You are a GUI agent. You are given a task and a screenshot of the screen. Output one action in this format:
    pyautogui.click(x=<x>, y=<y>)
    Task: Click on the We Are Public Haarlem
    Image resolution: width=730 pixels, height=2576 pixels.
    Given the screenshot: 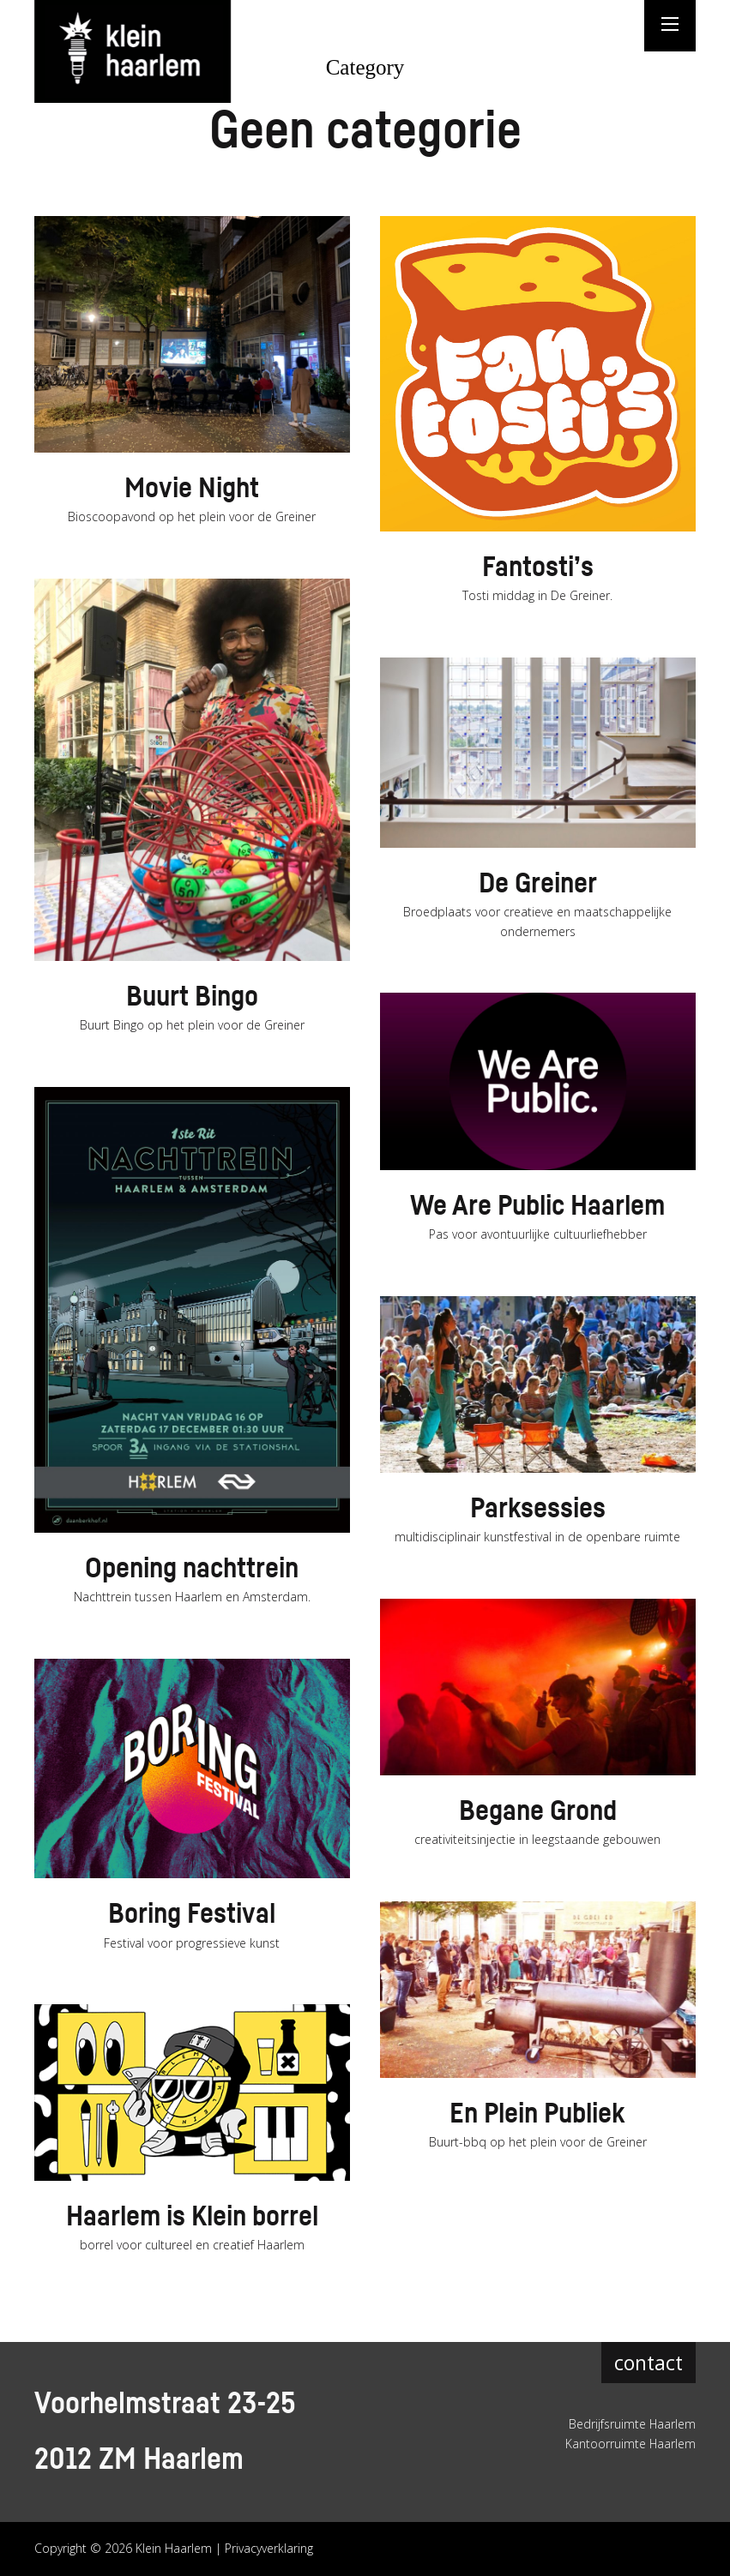 What is the action you would take?
    pyautogui.click(x=537, y=1206)
    